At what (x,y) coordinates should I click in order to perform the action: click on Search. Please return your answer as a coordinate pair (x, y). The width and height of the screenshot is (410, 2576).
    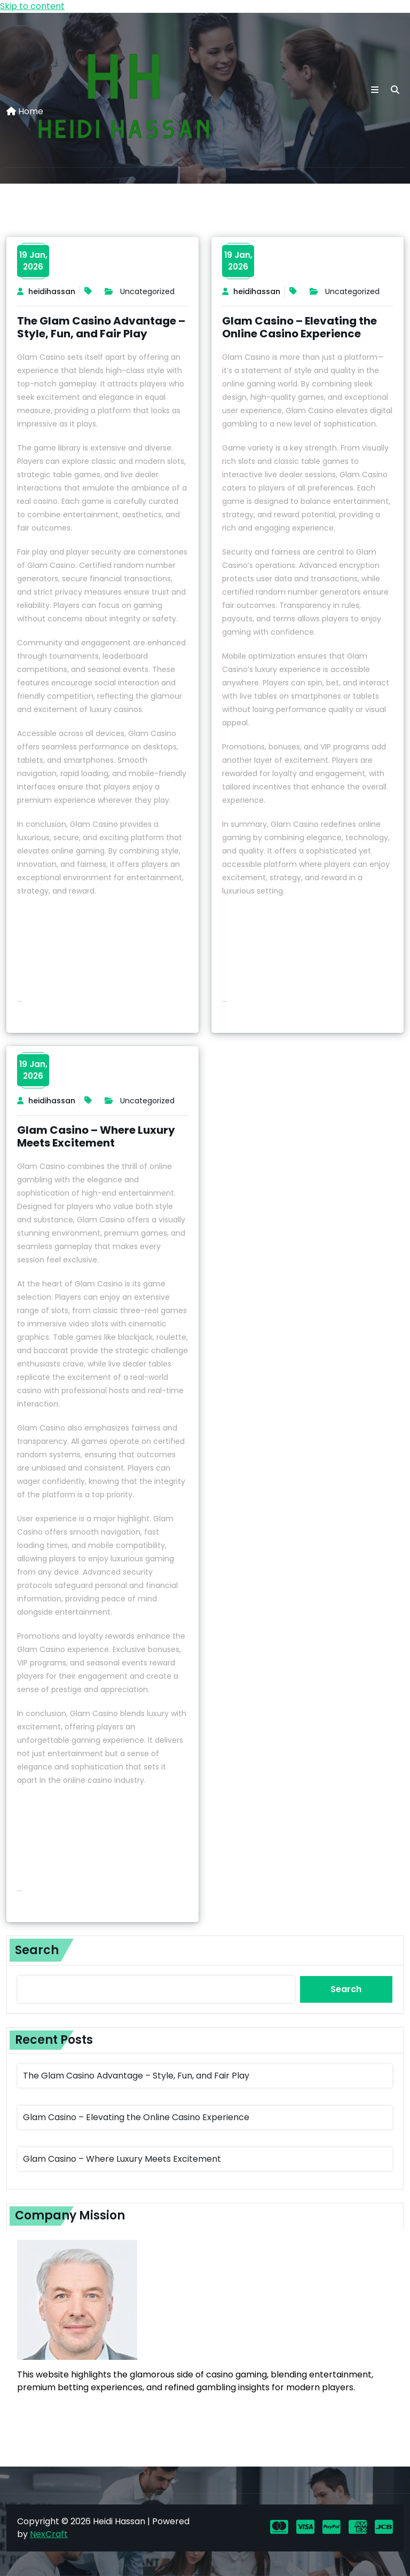
    Looking at the image, I should click on (37, 1950).